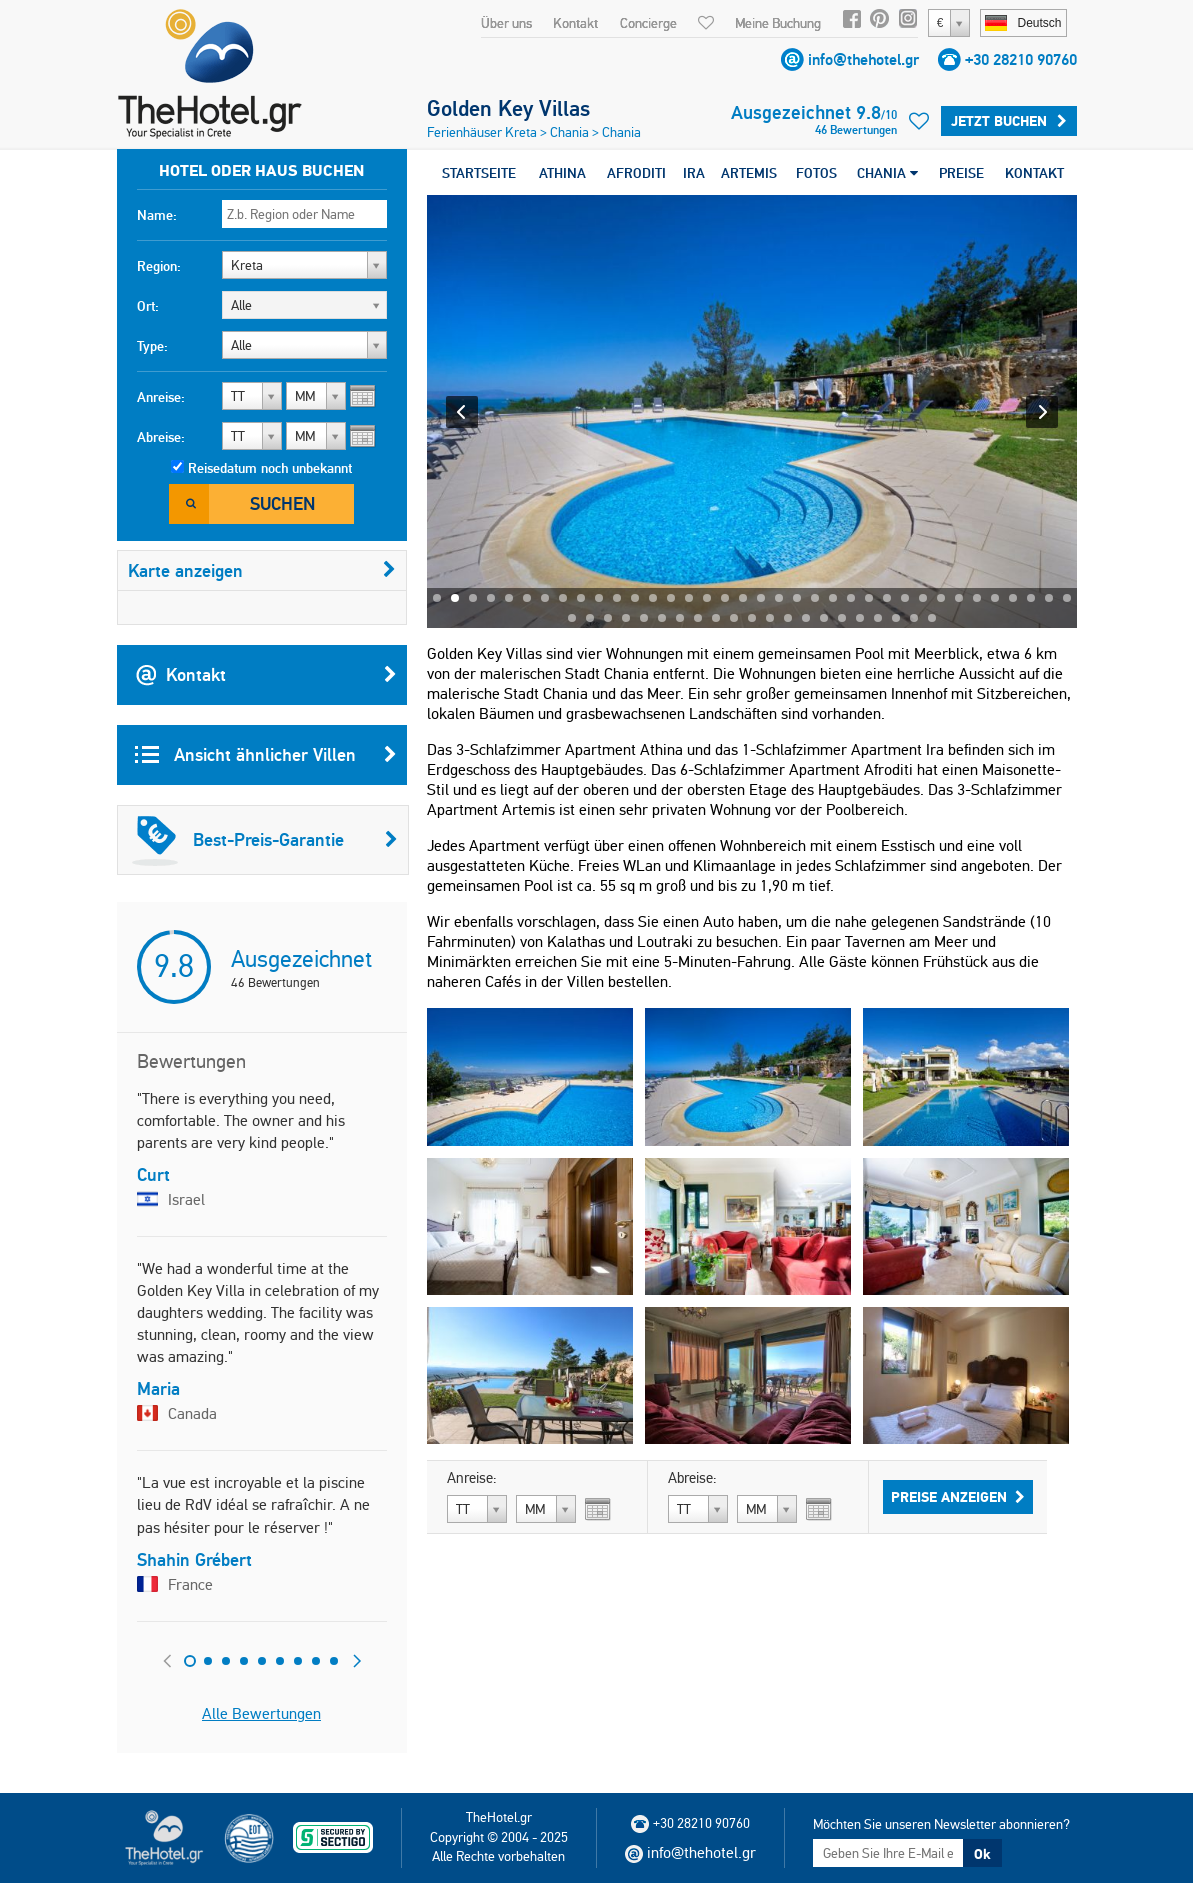  Describe the element at coordinates (1034, 173) in the screenshot. I see `KONTAKT` at that location.